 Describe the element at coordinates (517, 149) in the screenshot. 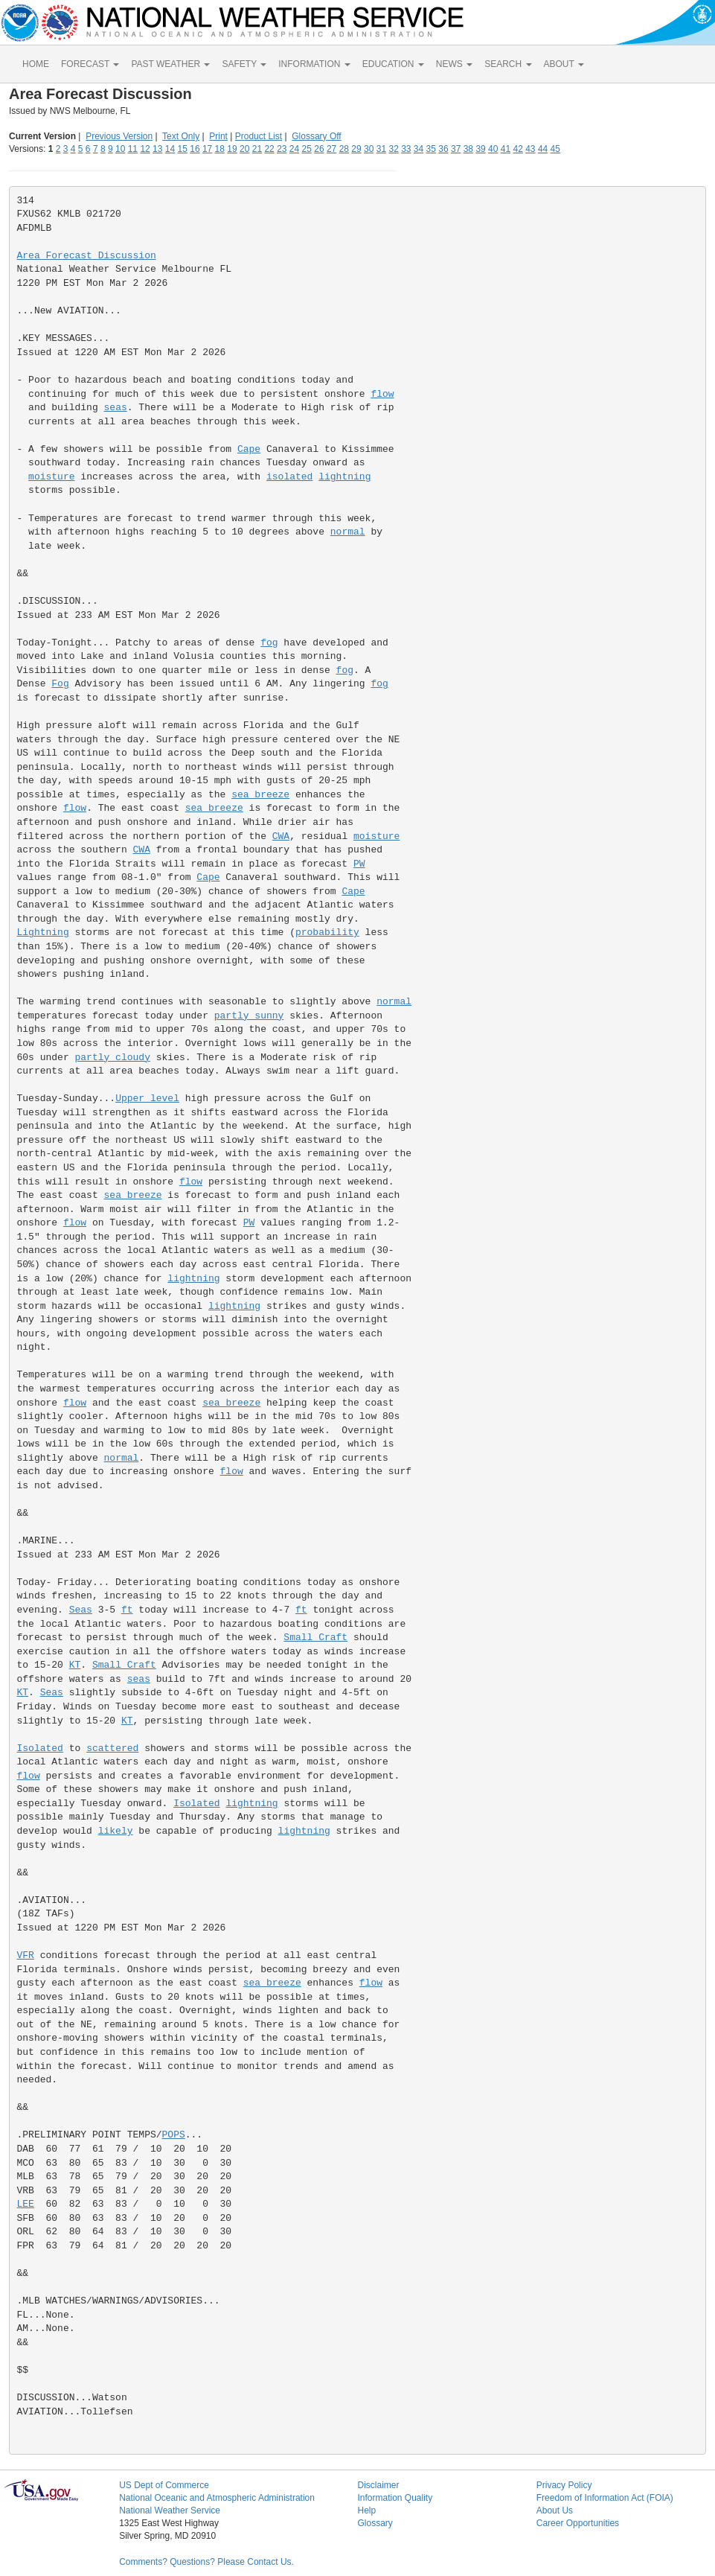

I see `42` at that location.